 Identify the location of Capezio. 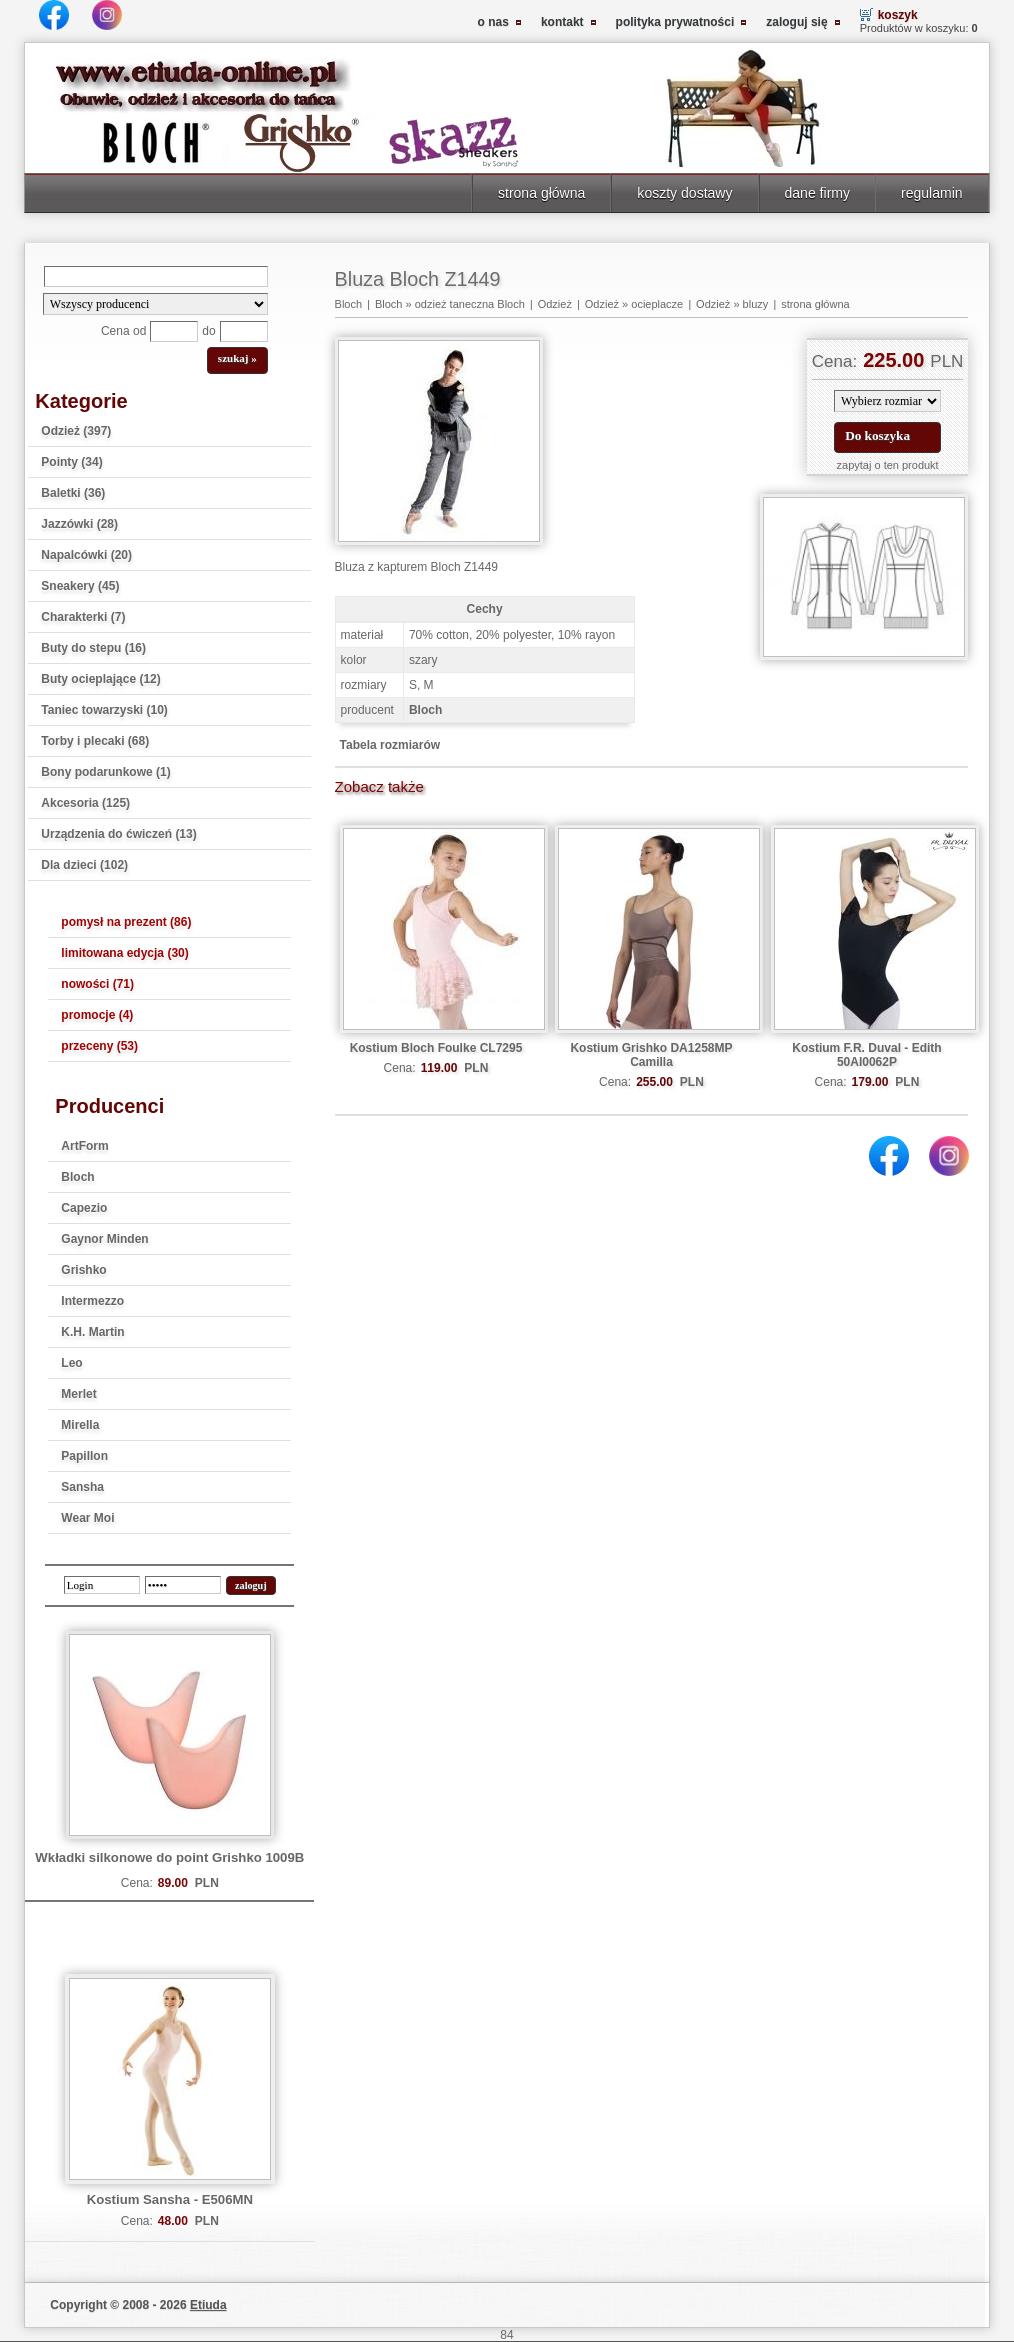
(84, 1208).